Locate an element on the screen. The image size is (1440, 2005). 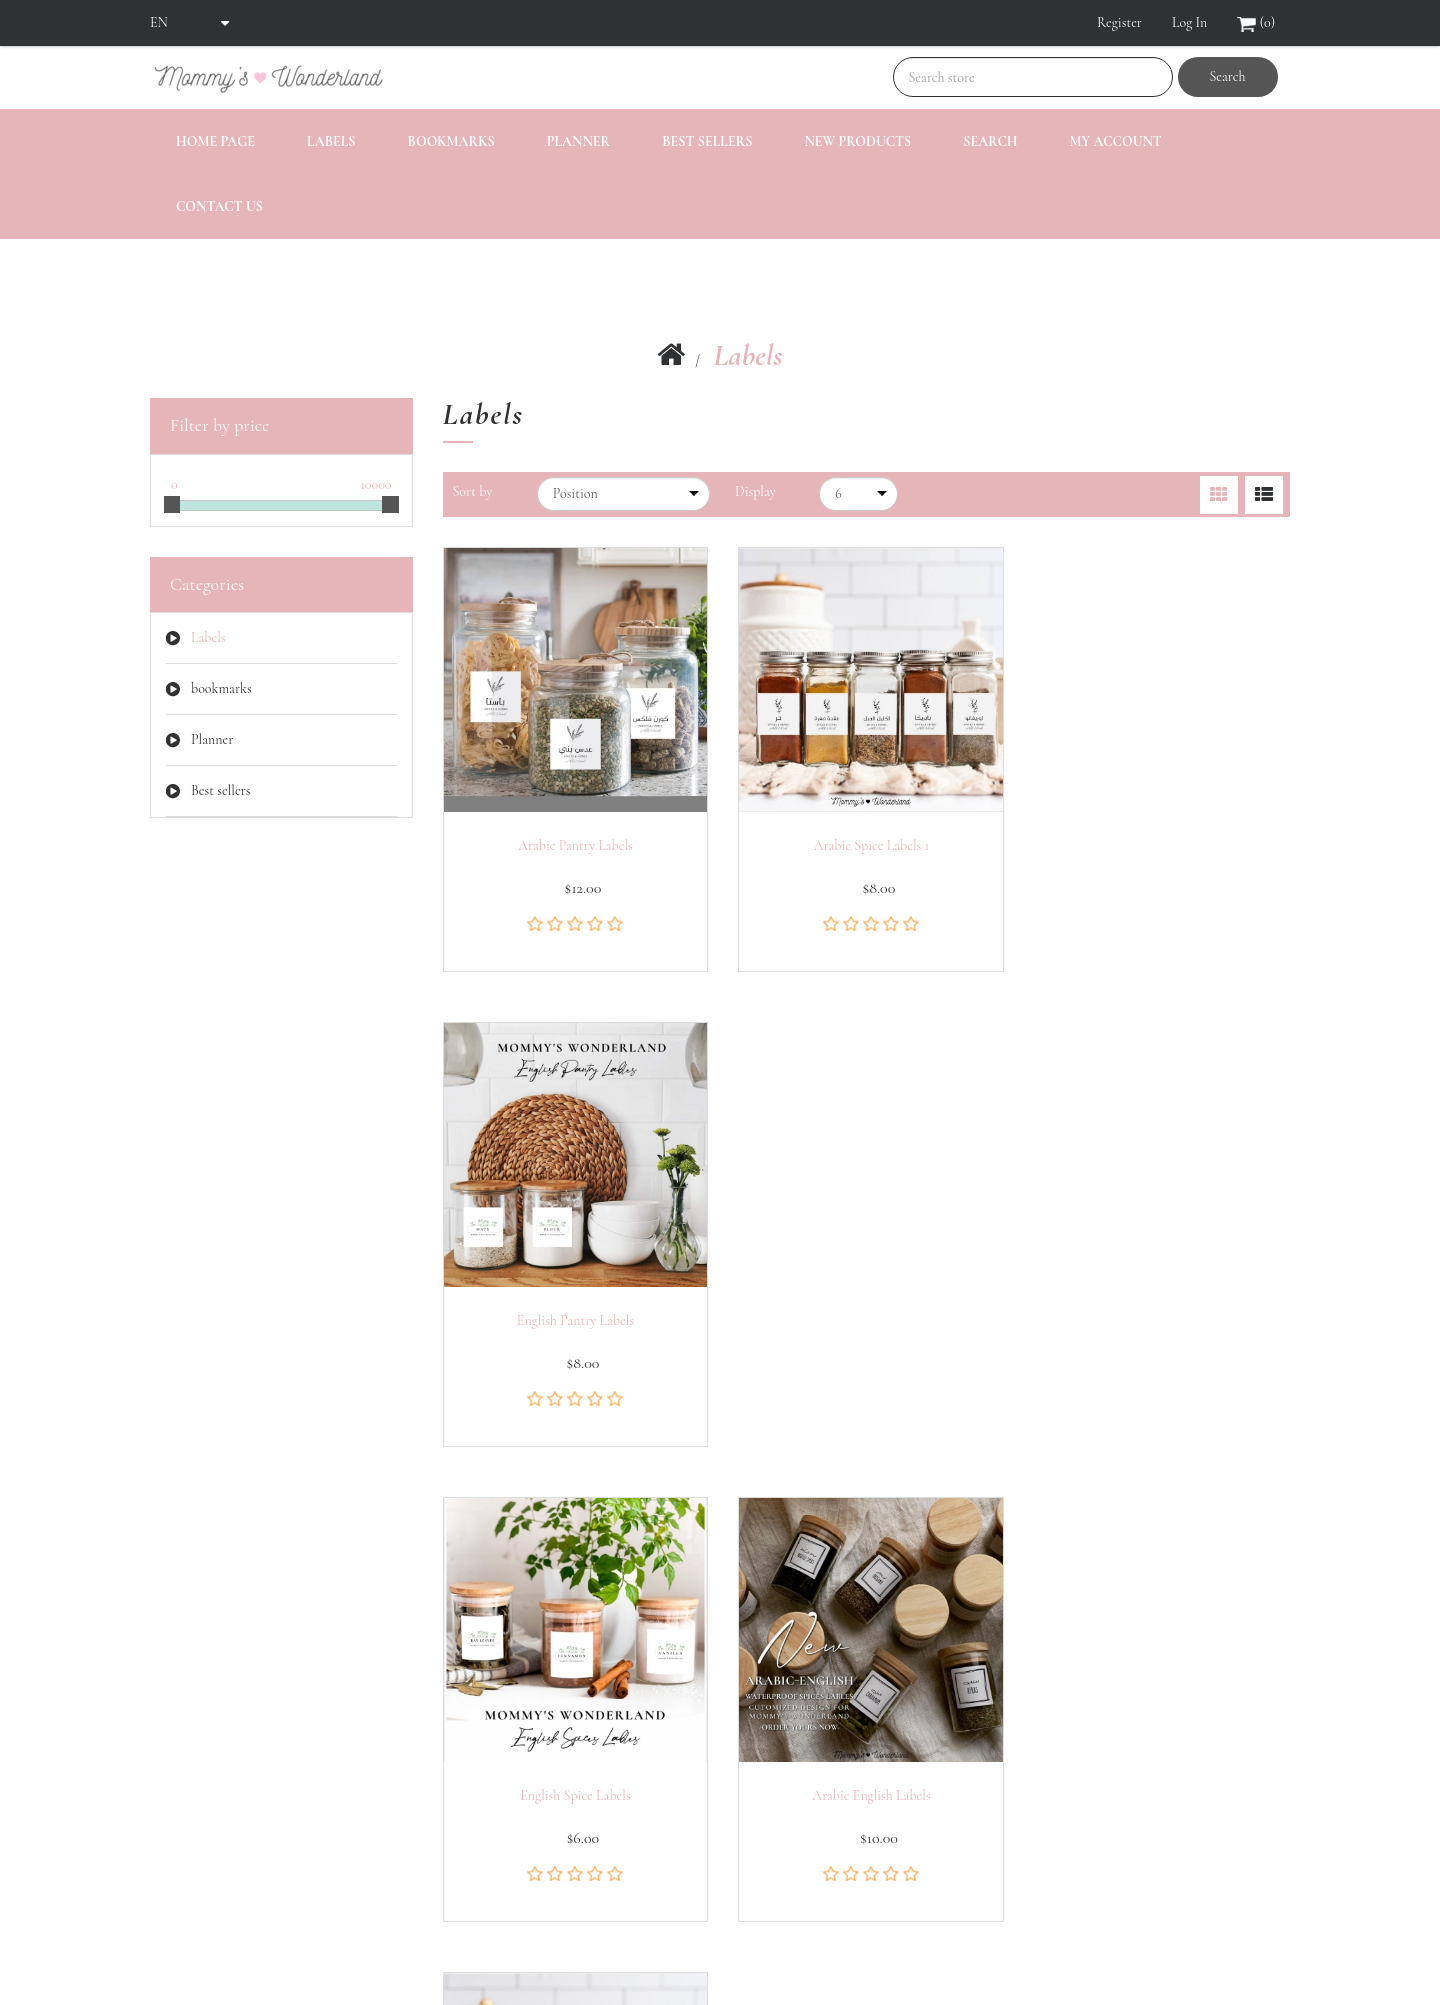
Contact us is located at coordinates (219, 206).